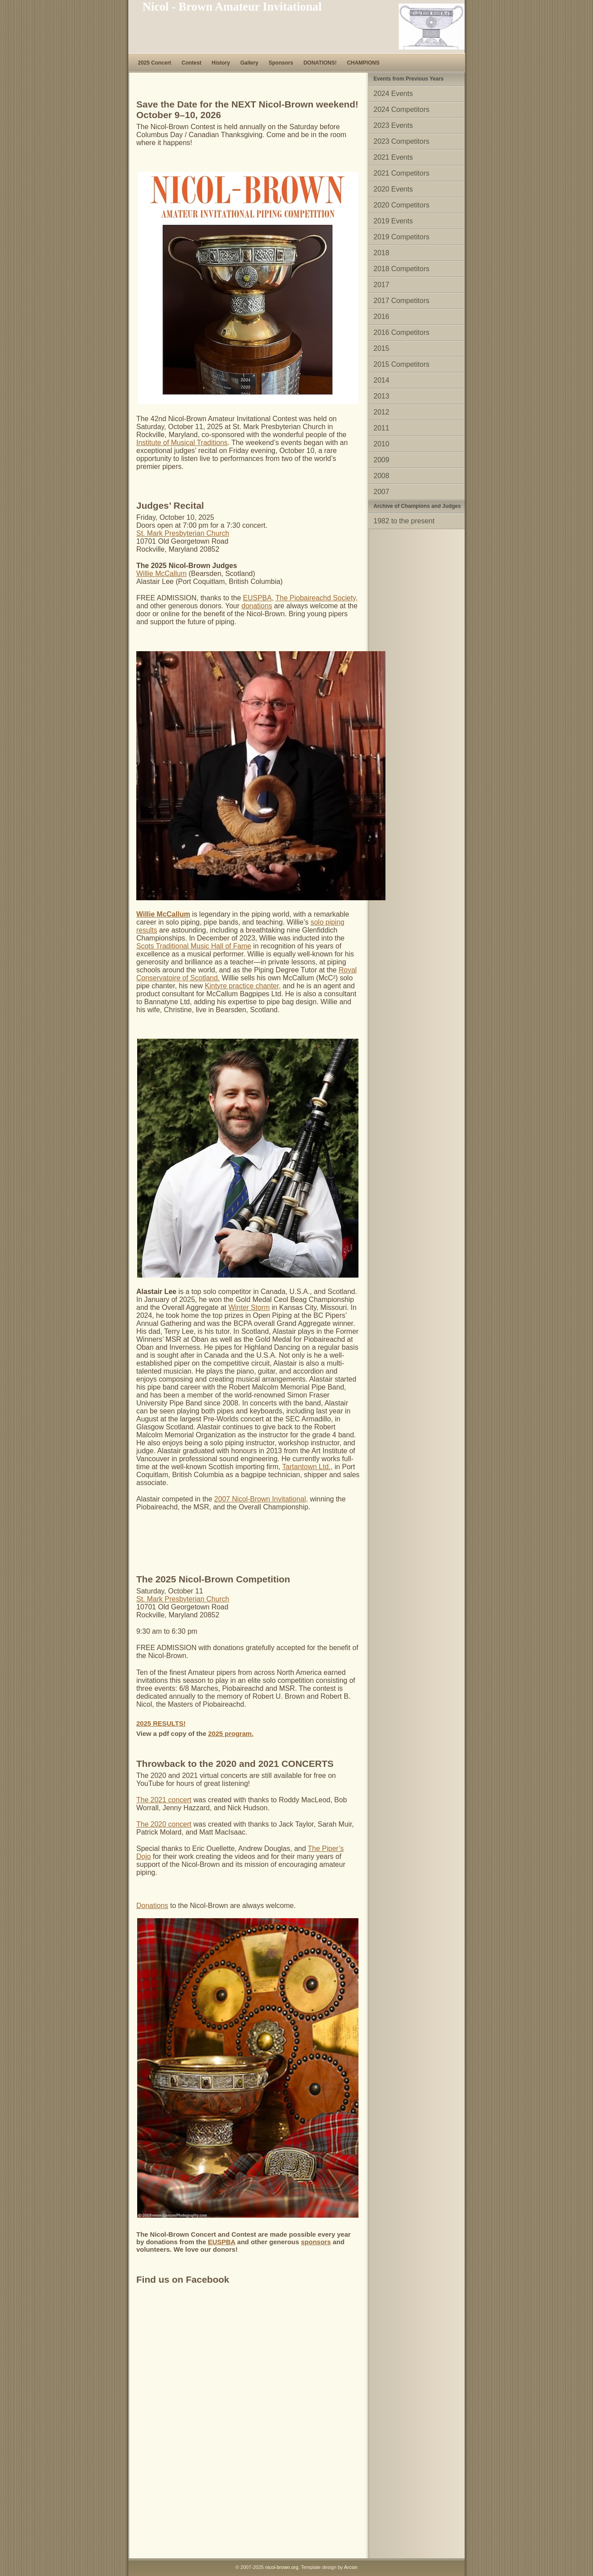  Describe the element at coordinates (281, 63) in the screenshot. I see `Sponsors` at that location.